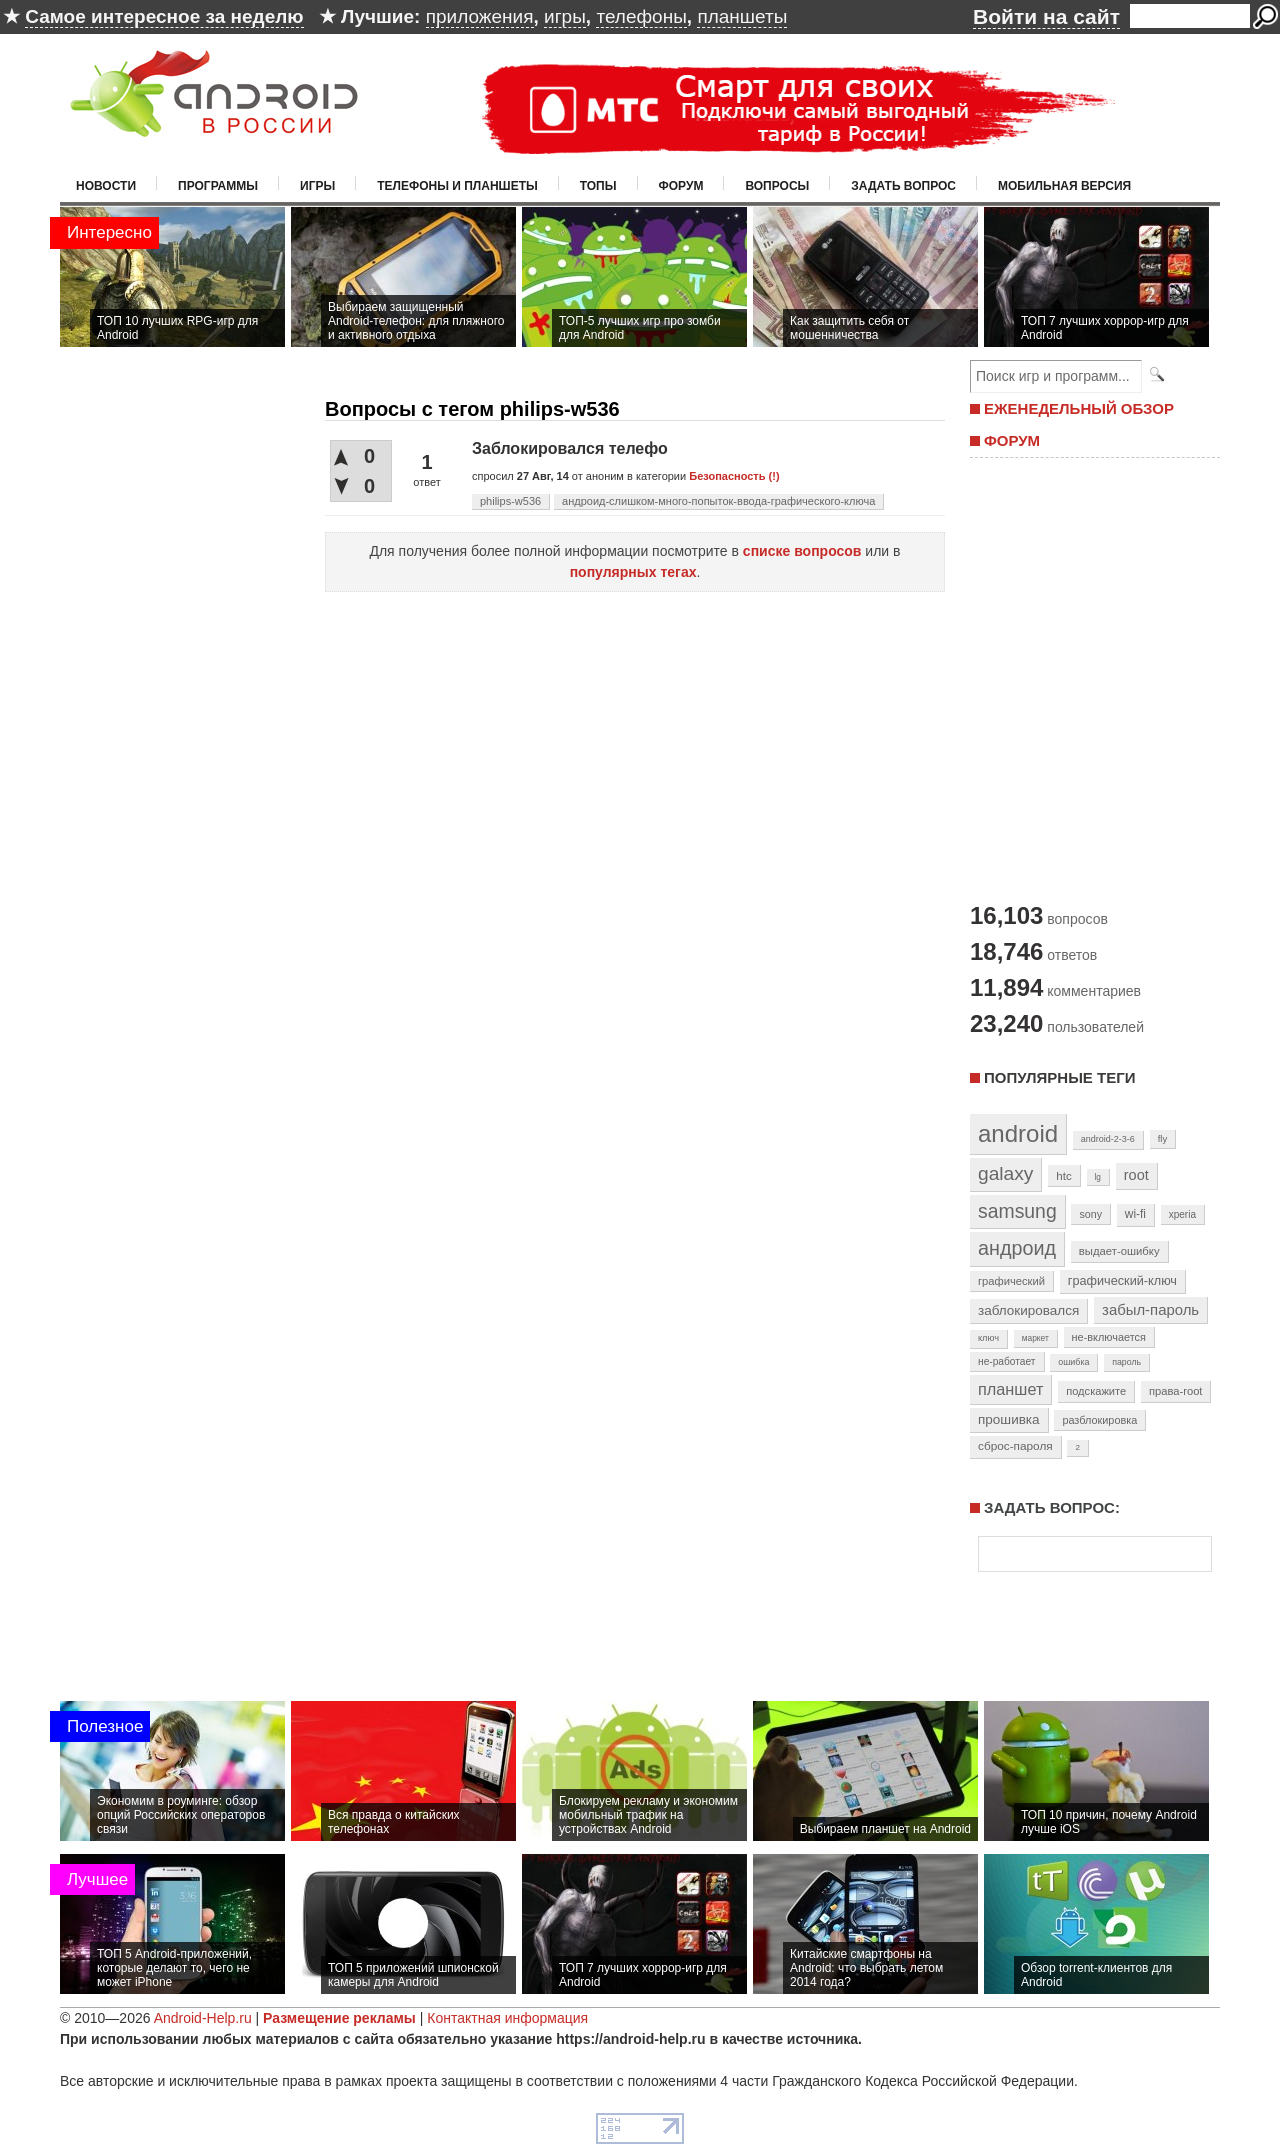 Image resolution: width=1280 pixels, height=2147 pixels. Describe the element at coordinates (1073, 1362) in the screenshot. I see `ошибка` at that location.